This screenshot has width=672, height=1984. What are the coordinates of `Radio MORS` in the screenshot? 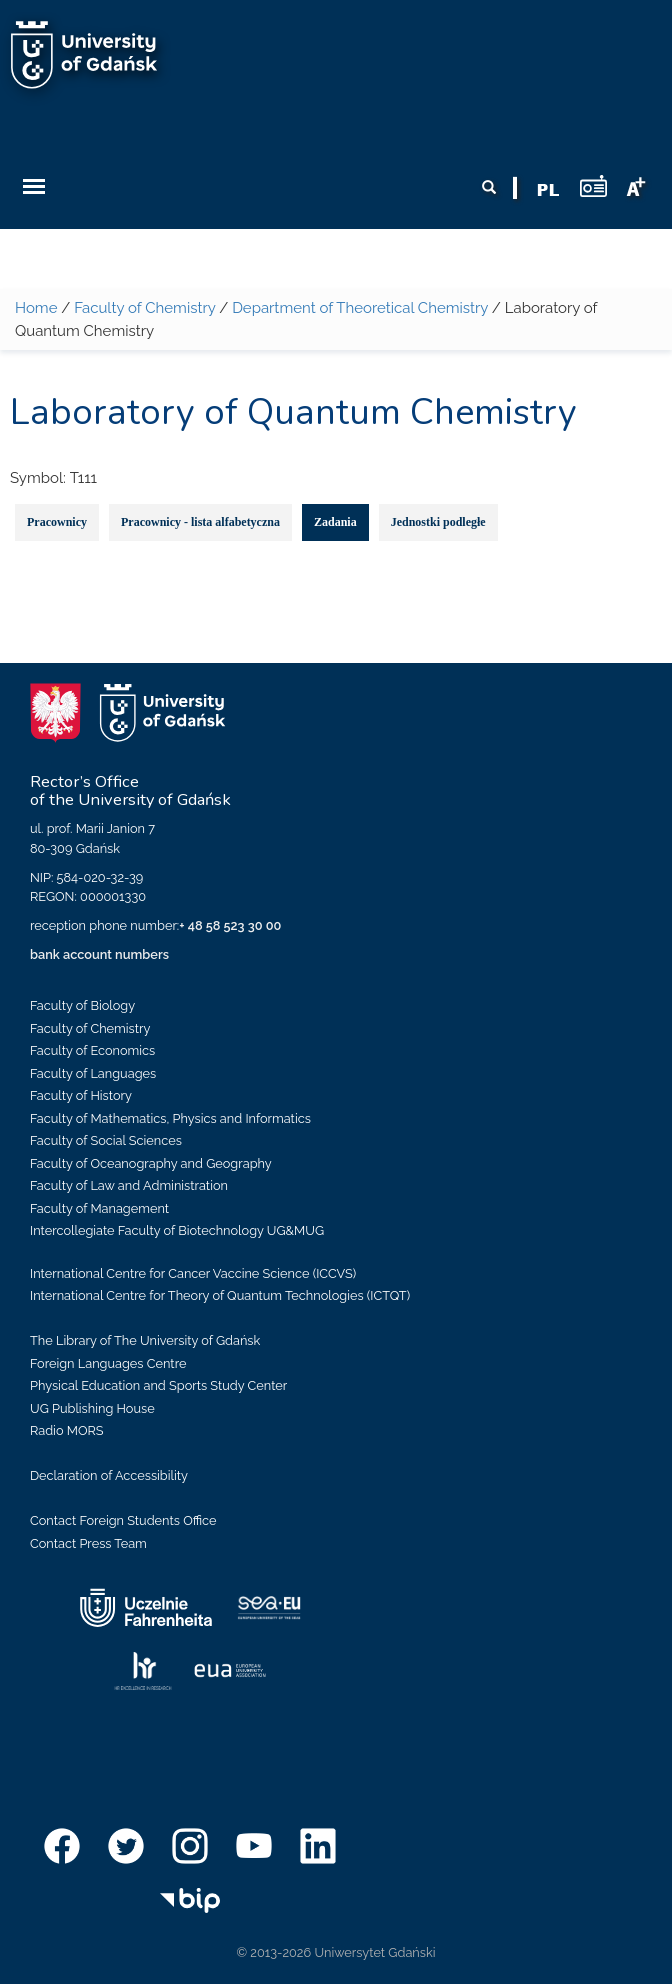 It's located at (67, 1430).